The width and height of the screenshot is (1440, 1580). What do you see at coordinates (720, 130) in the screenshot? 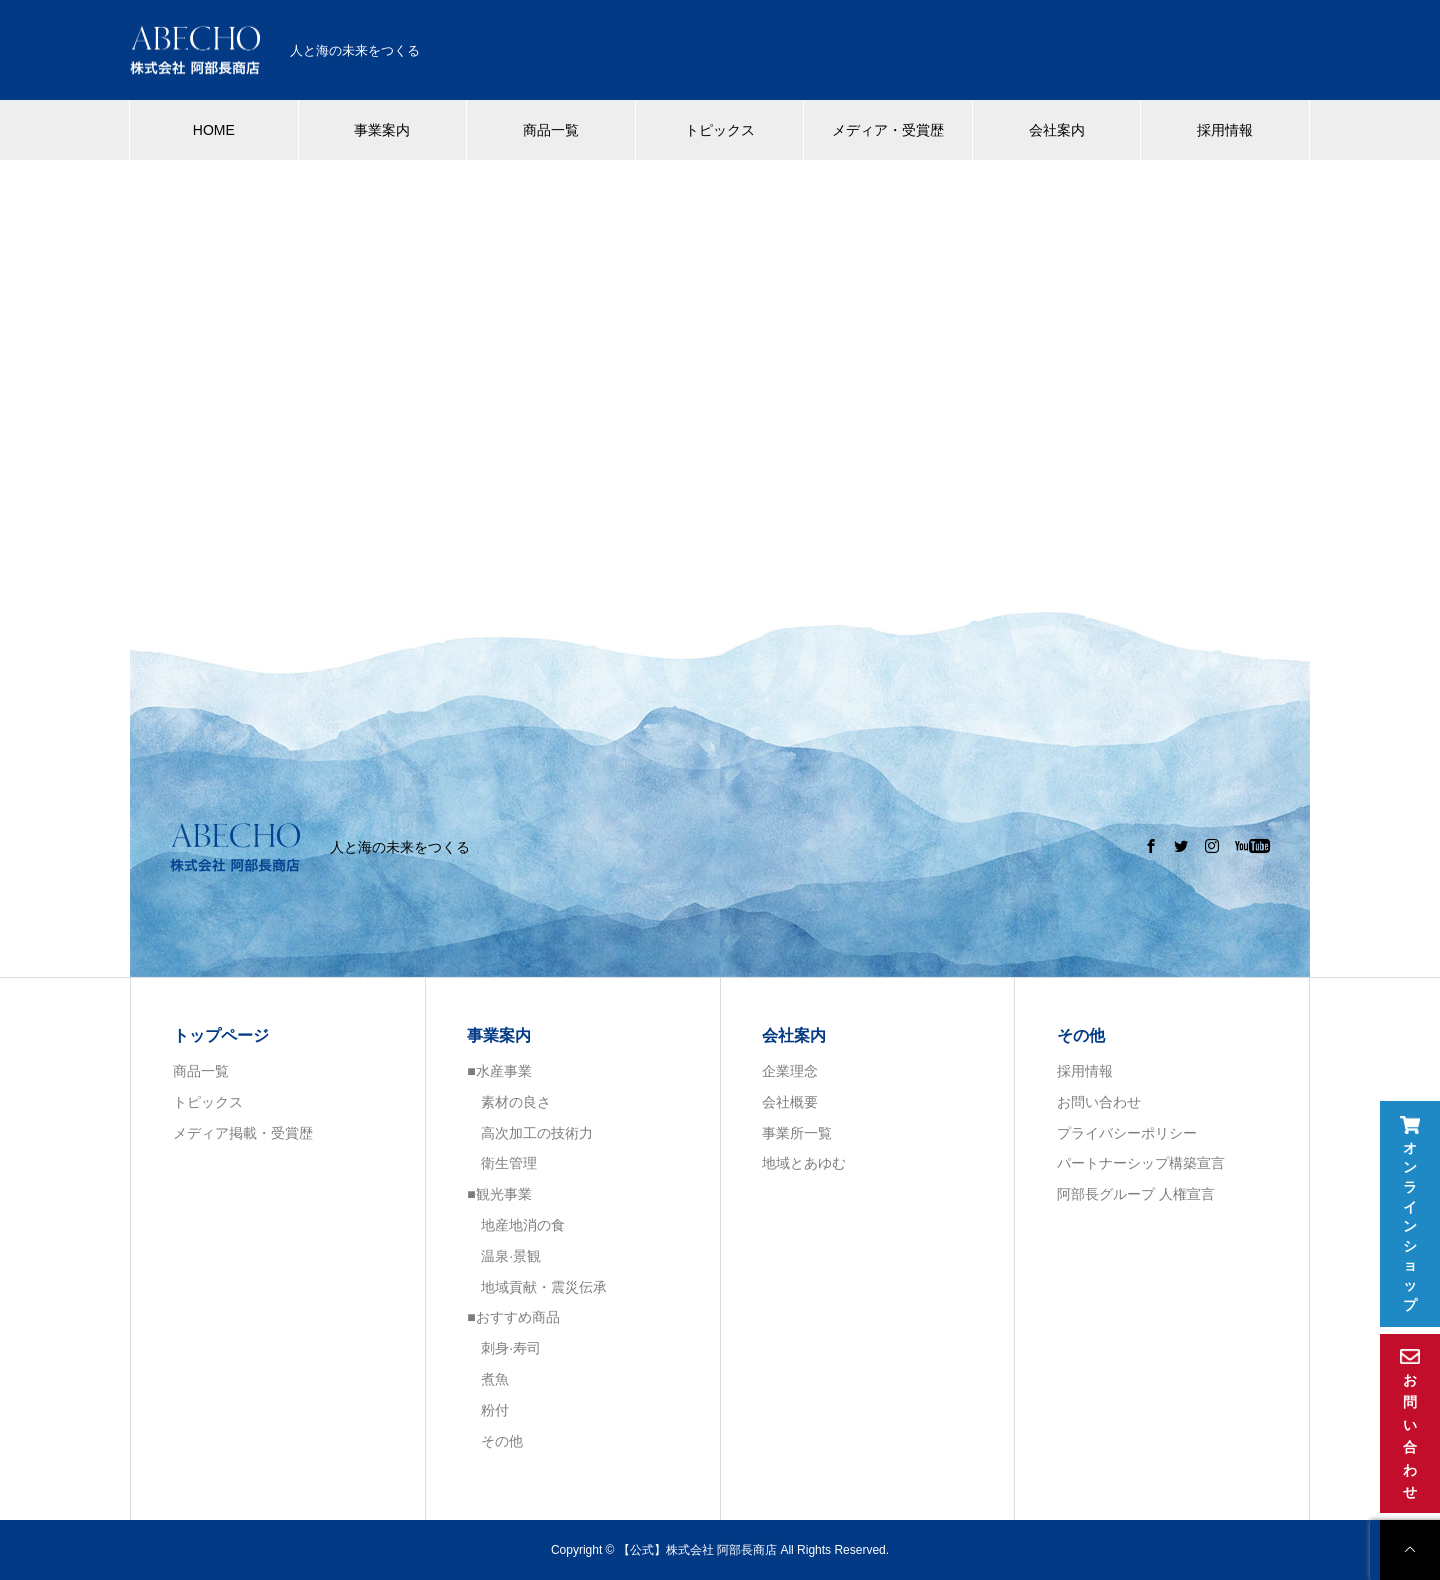
I see `トピックス` at bounding box center [720, 130].